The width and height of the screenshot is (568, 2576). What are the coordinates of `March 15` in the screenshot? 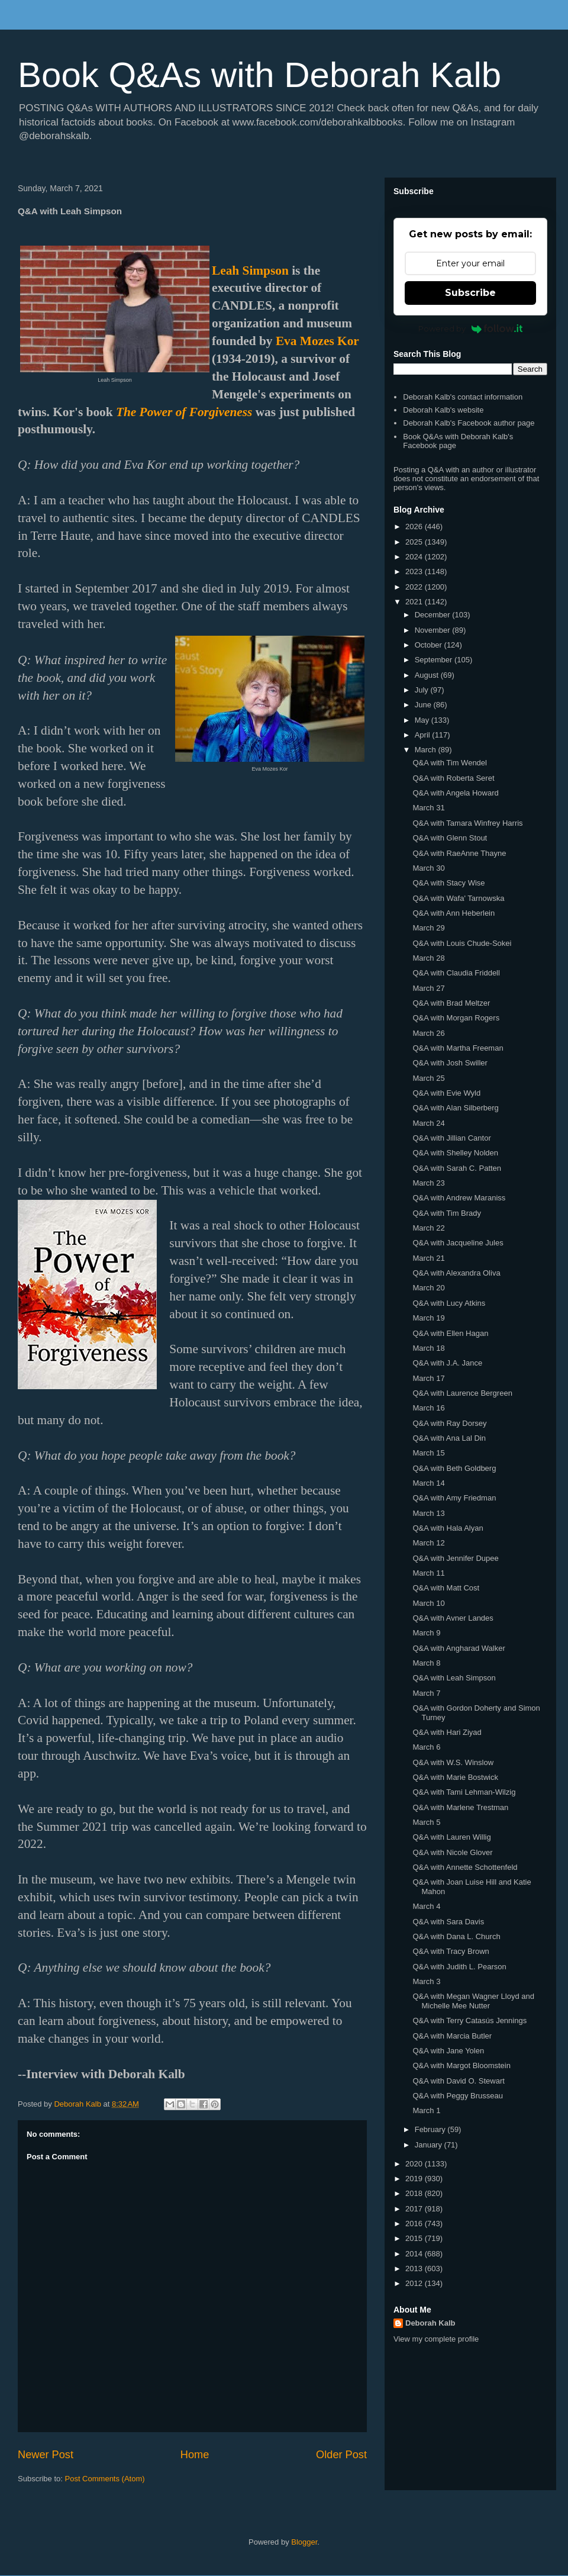 It's located at (428, 1452).